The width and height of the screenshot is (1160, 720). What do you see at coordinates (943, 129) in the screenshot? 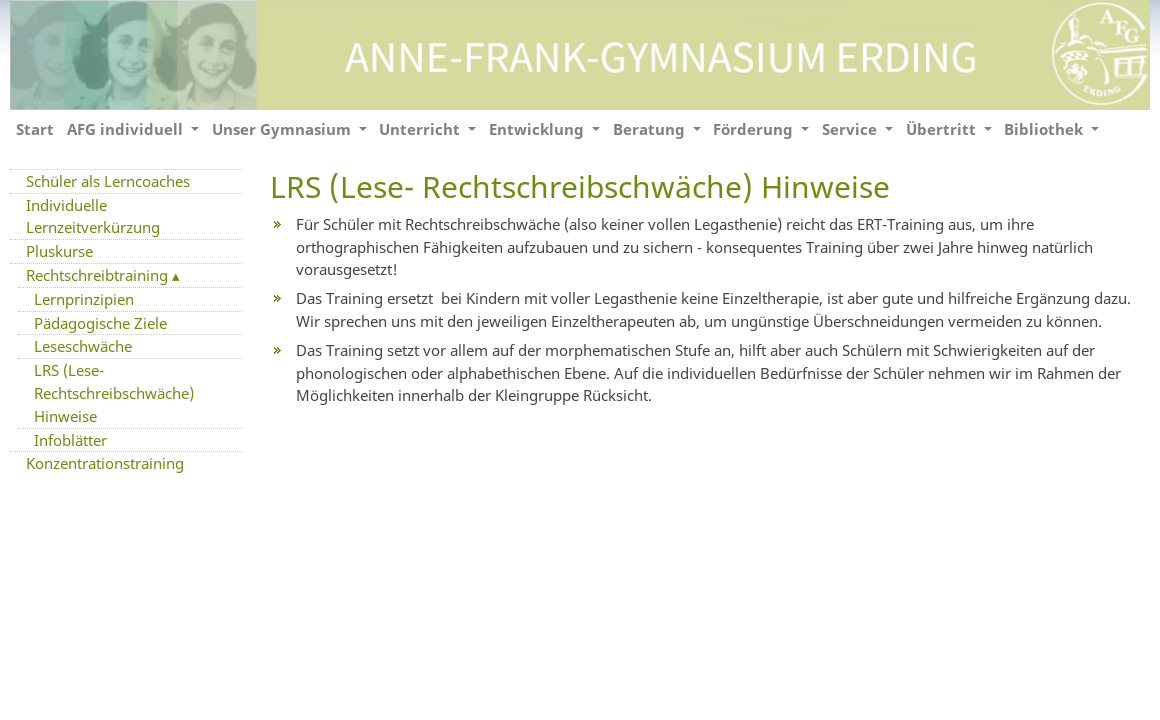
I see `Übertritt [button]` at bounding box center [943, 129].